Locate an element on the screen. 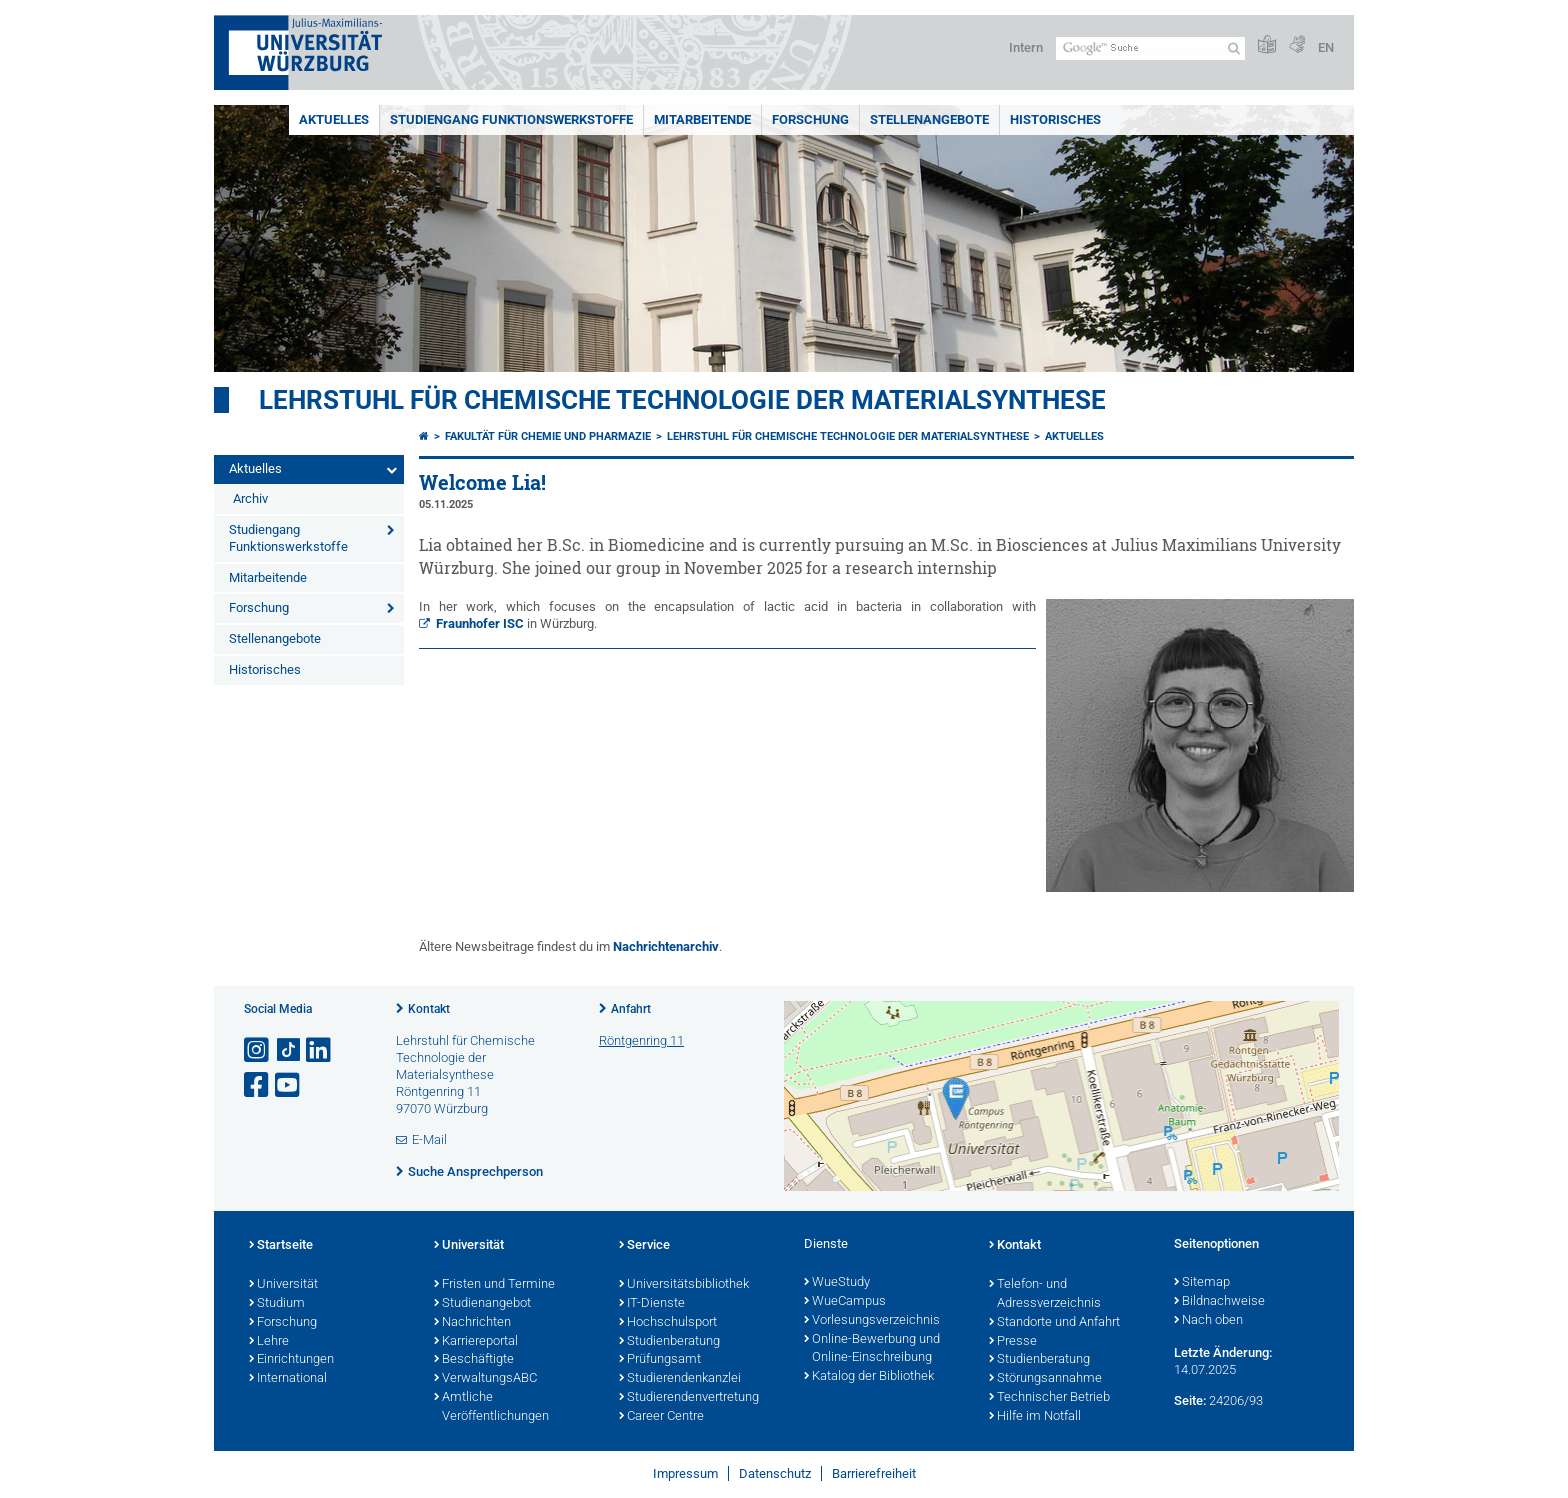  Historisches is located at coordinates (1055, 119).